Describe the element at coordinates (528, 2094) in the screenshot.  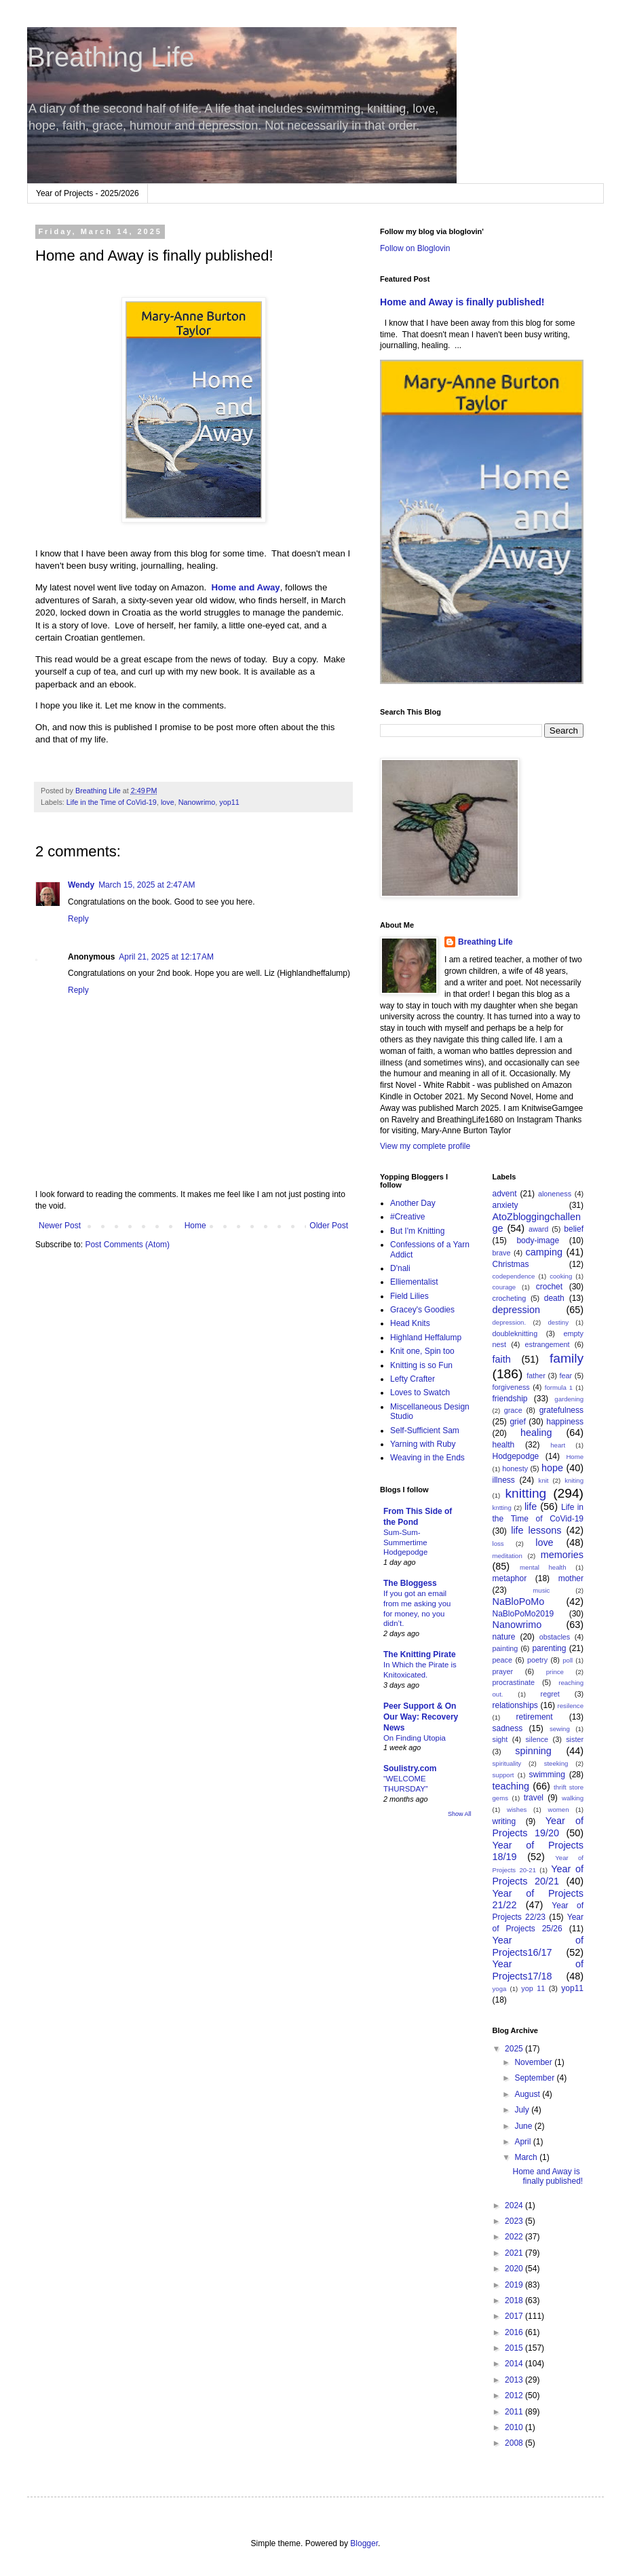
I see `August` at that location.